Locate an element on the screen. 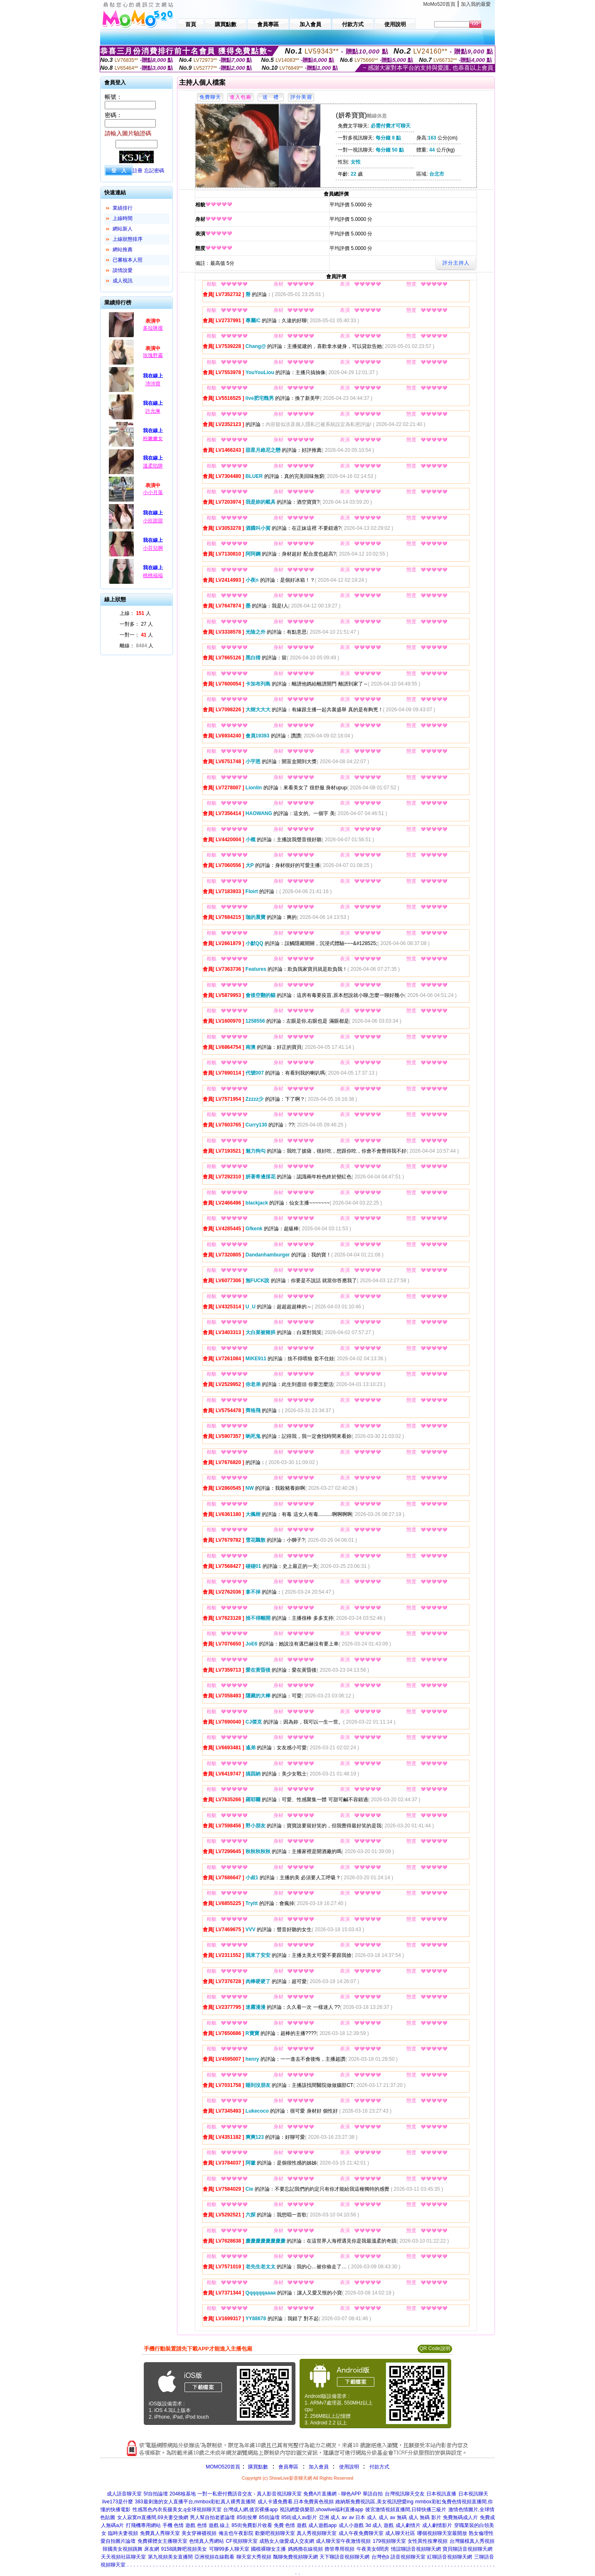 The height and width of the screenshot is (2576, 595). MOMO520首頁 is located at coordinates (223, 2467).